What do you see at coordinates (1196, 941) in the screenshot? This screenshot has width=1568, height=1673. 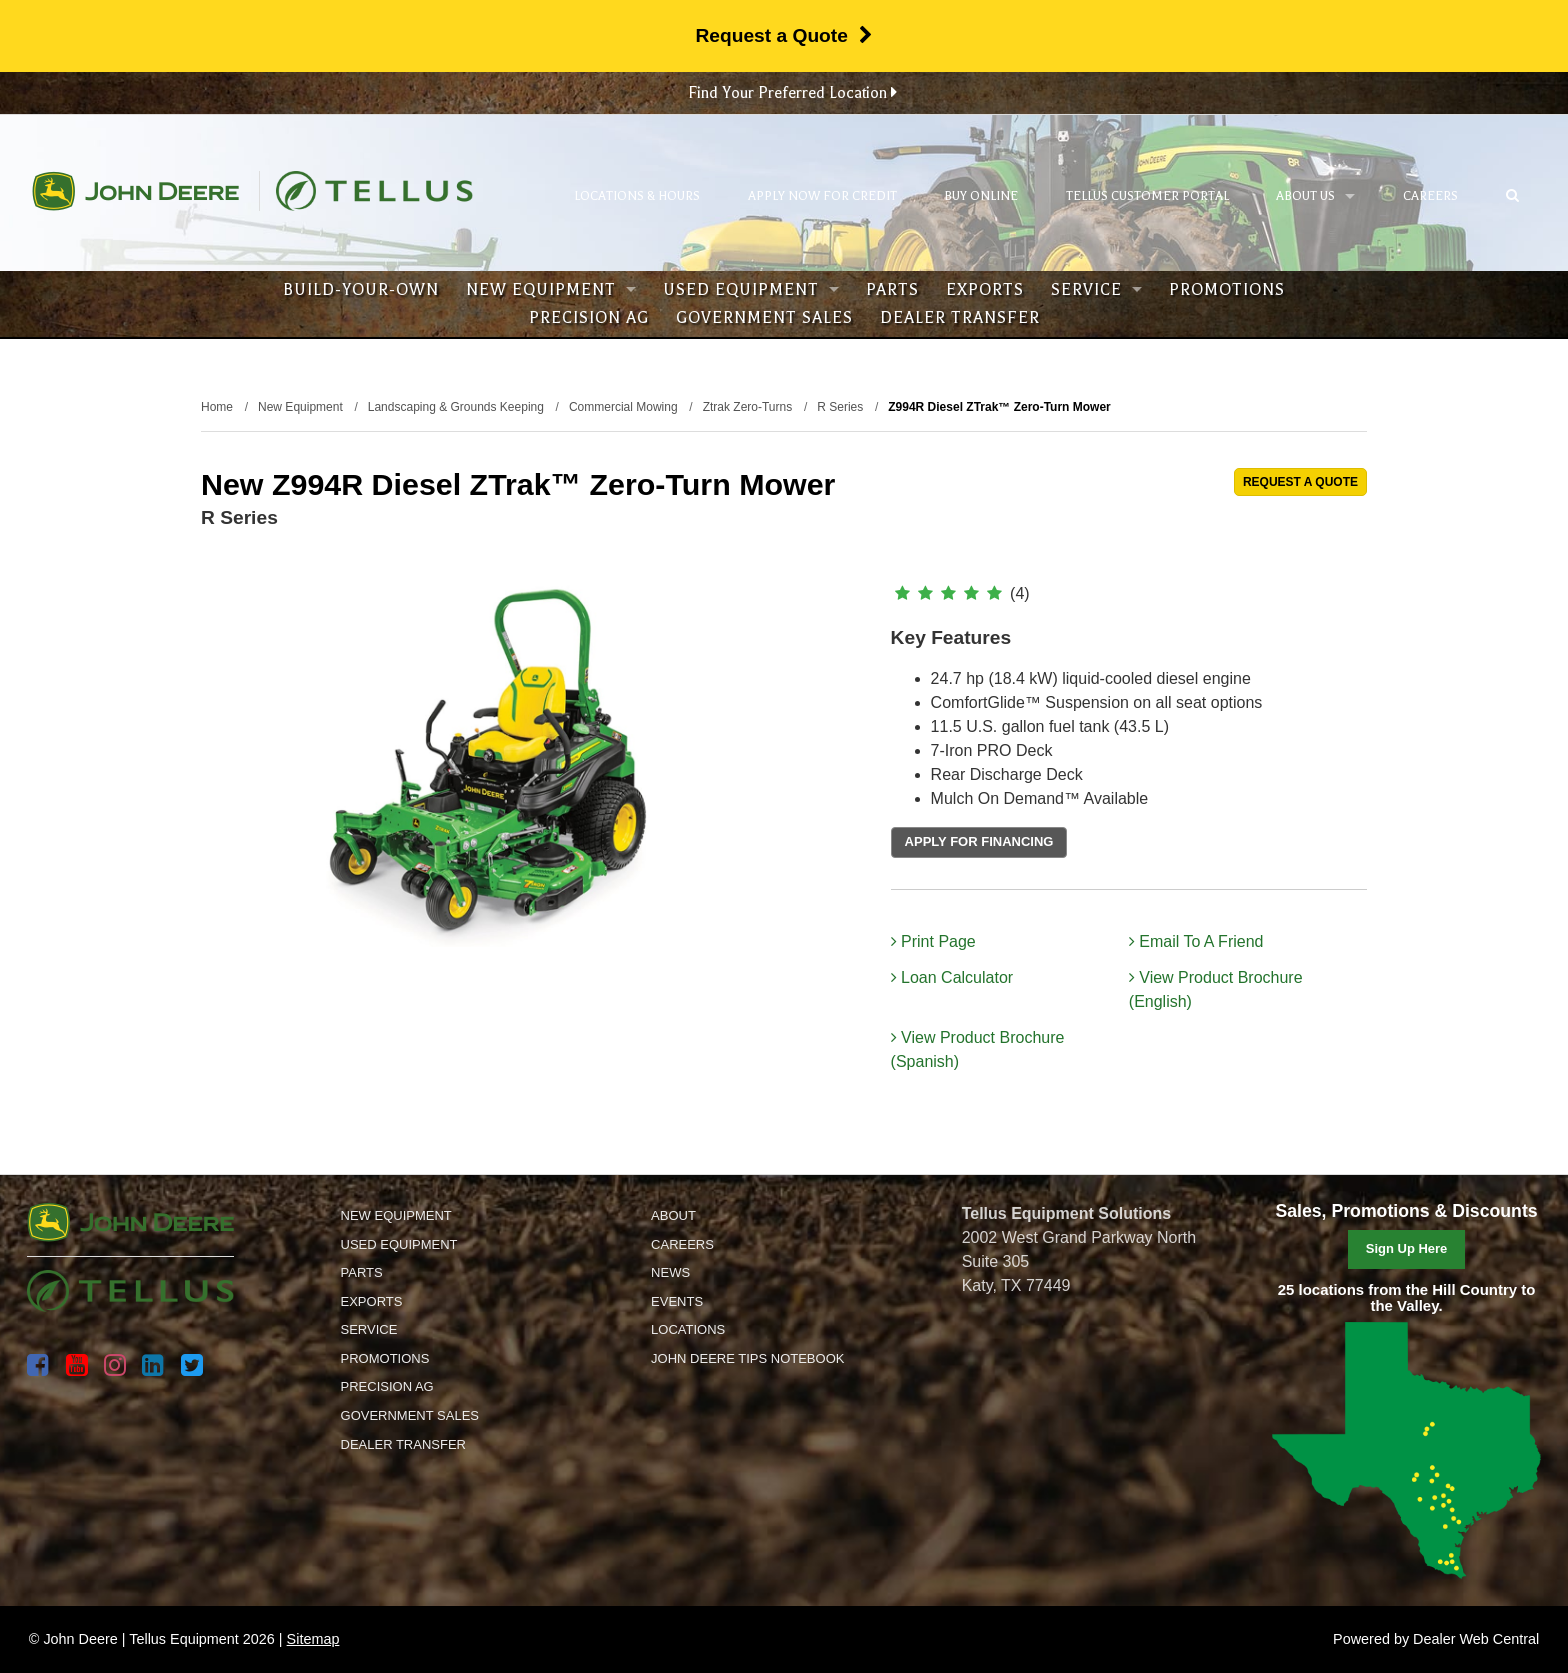 I see `Email To A Friend` at bounding box center [1196, 941].